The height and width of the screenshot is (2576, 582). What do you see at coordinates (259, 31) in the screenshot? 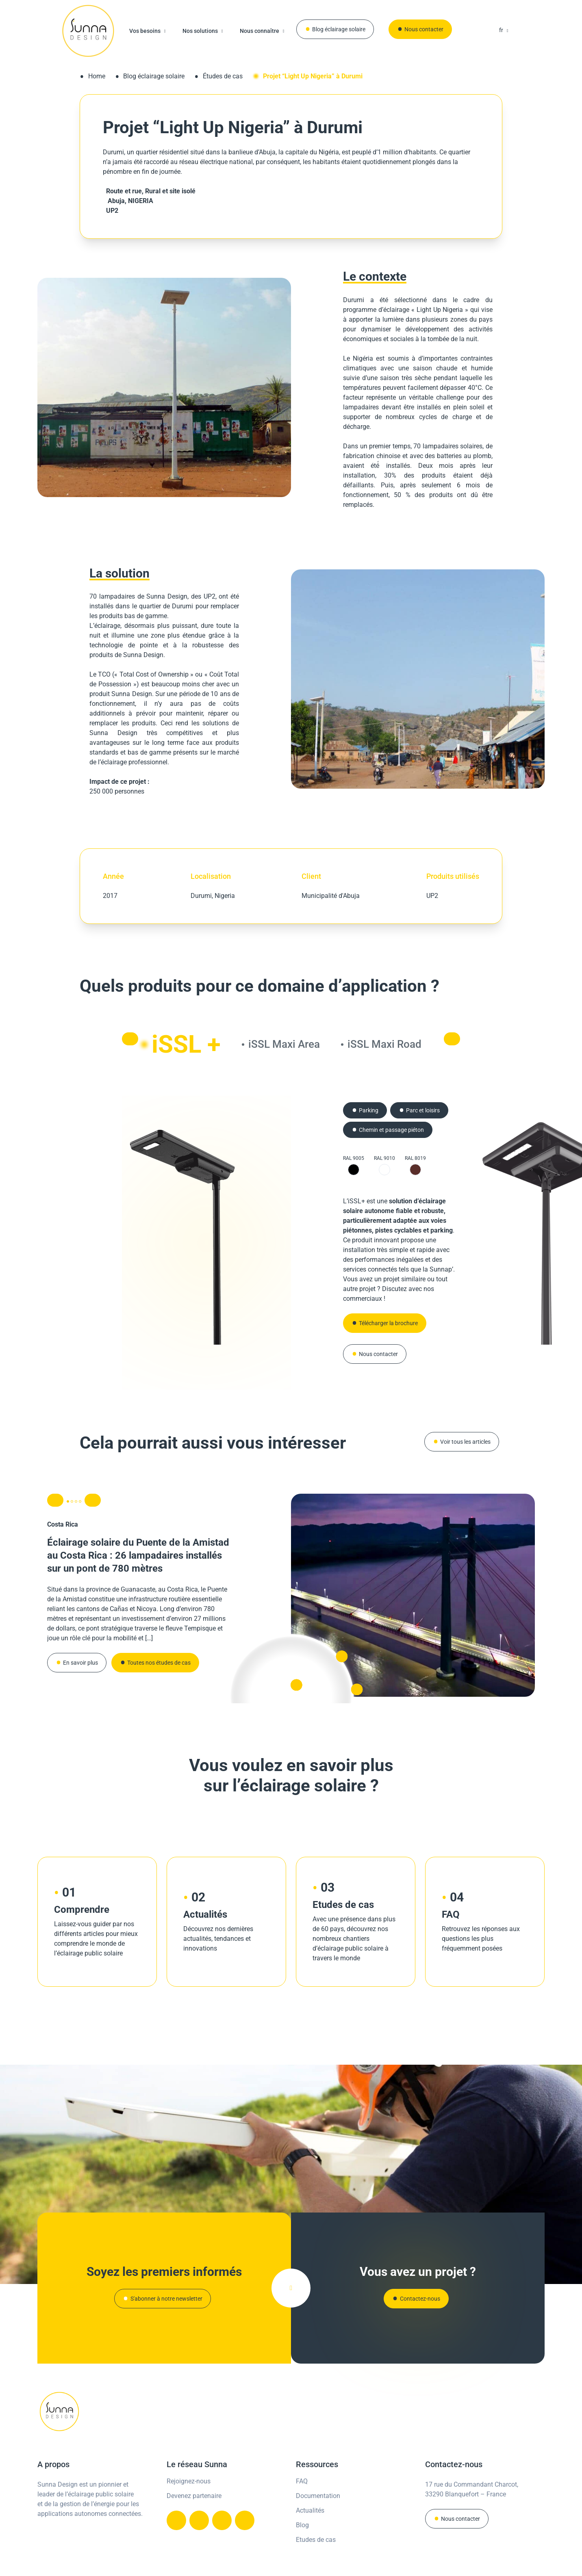
I see `Nous connaître` at bounding box center [259, 31].